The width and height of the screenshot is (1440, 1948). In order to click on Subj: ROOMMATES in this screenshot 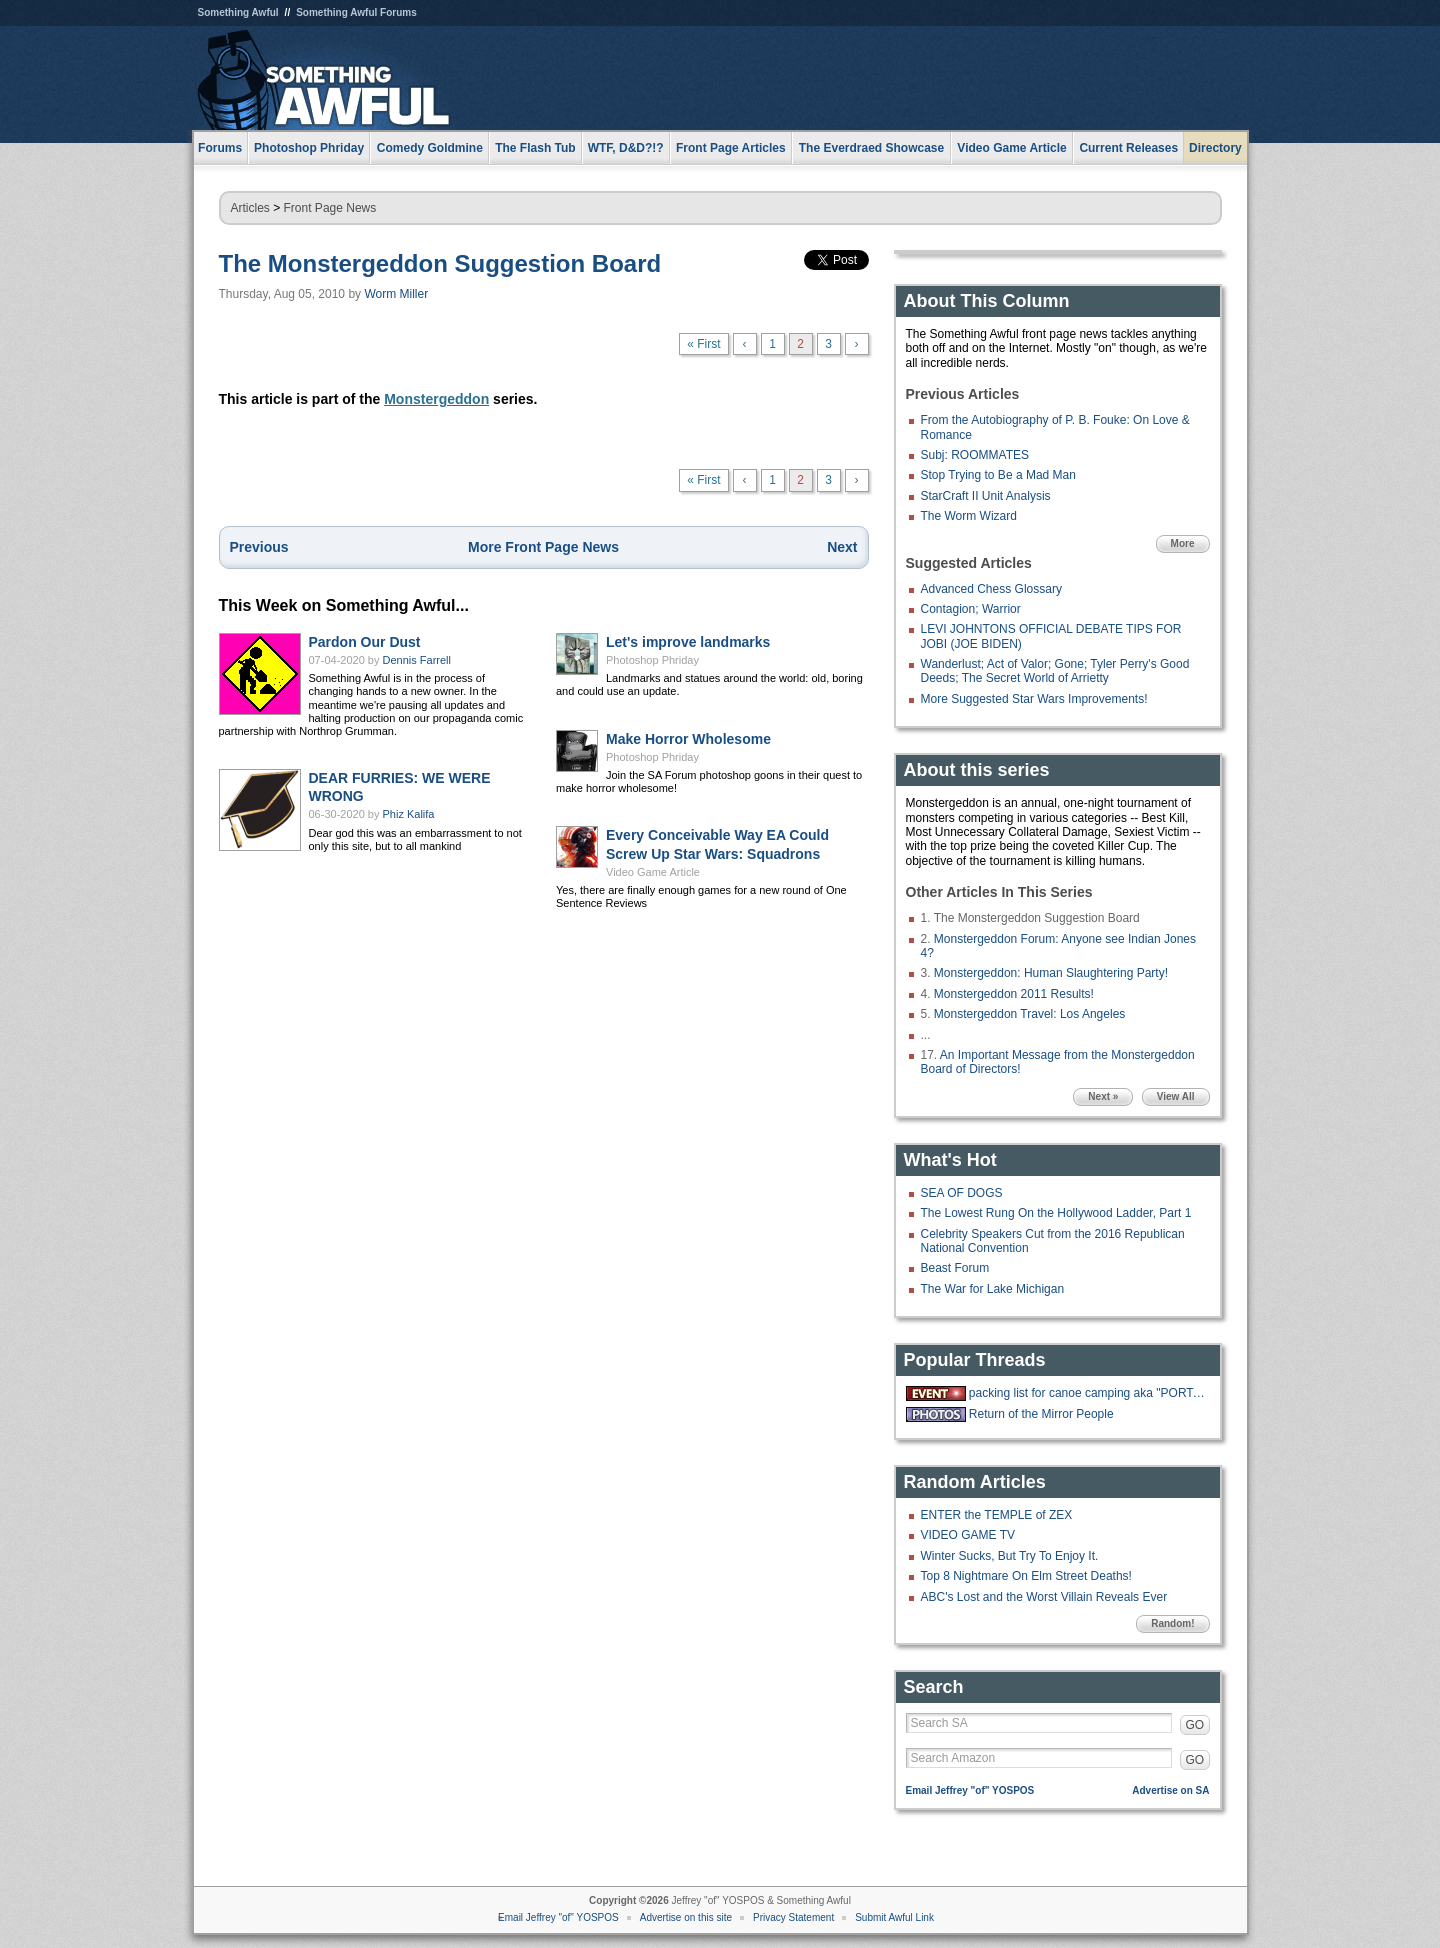, I will do `click(975, 455)`.